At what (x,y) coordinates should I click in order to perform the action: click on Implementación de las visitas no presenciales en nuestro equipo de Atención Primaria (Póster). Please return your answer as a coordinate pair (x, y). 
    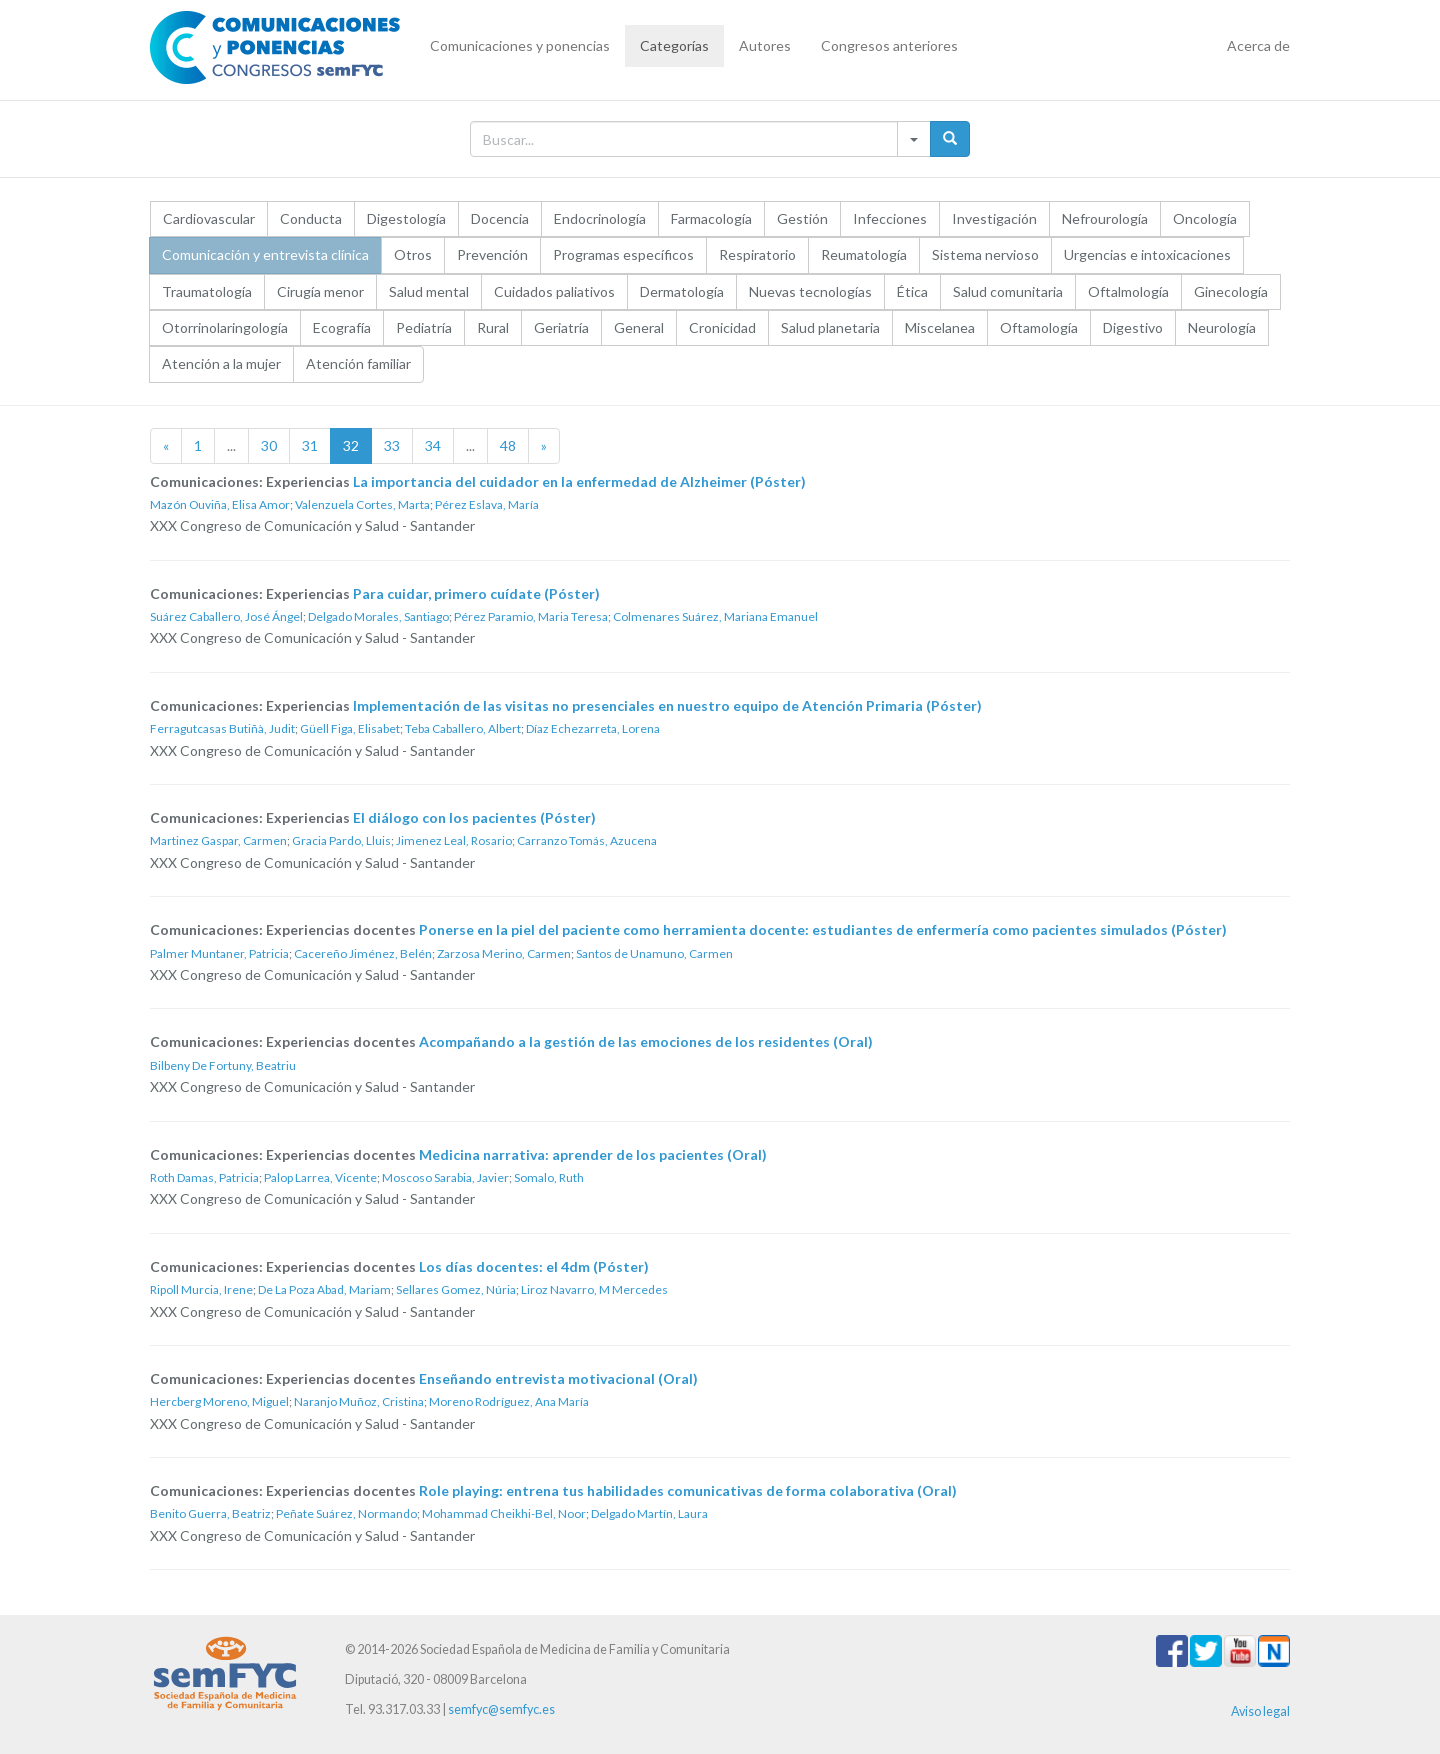
    Looking at the image, I should click on (667, 705).